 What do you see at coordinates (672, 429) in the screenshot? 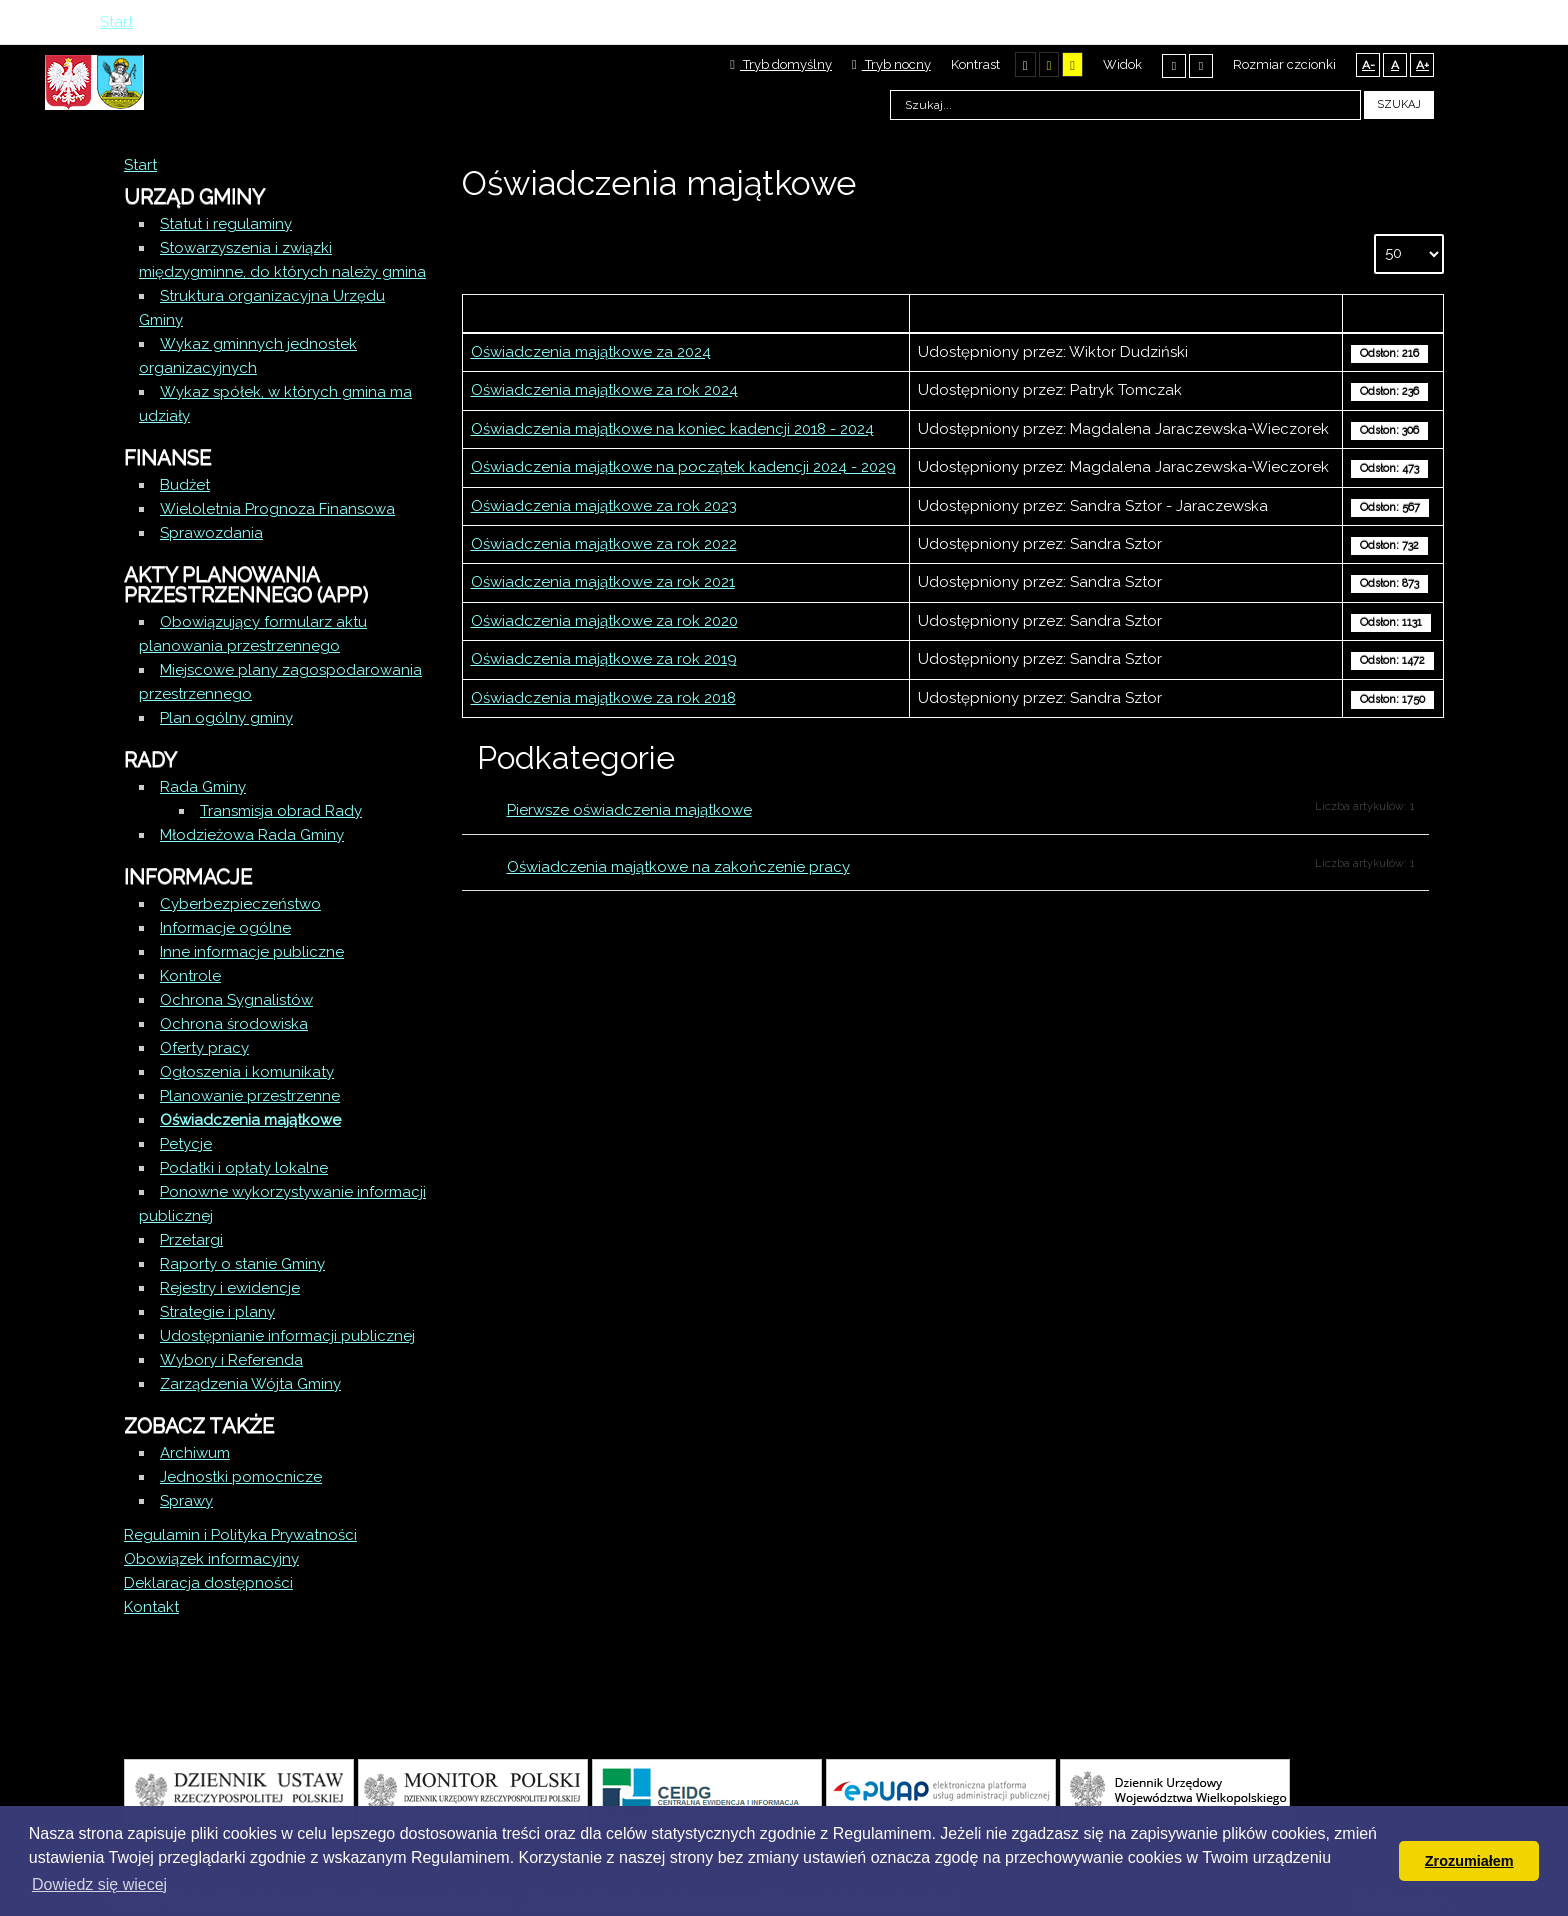
I see `Oświadczenia majątkowe na koniec kadencji 2018 - 2024` at bounding box center [672, 429].